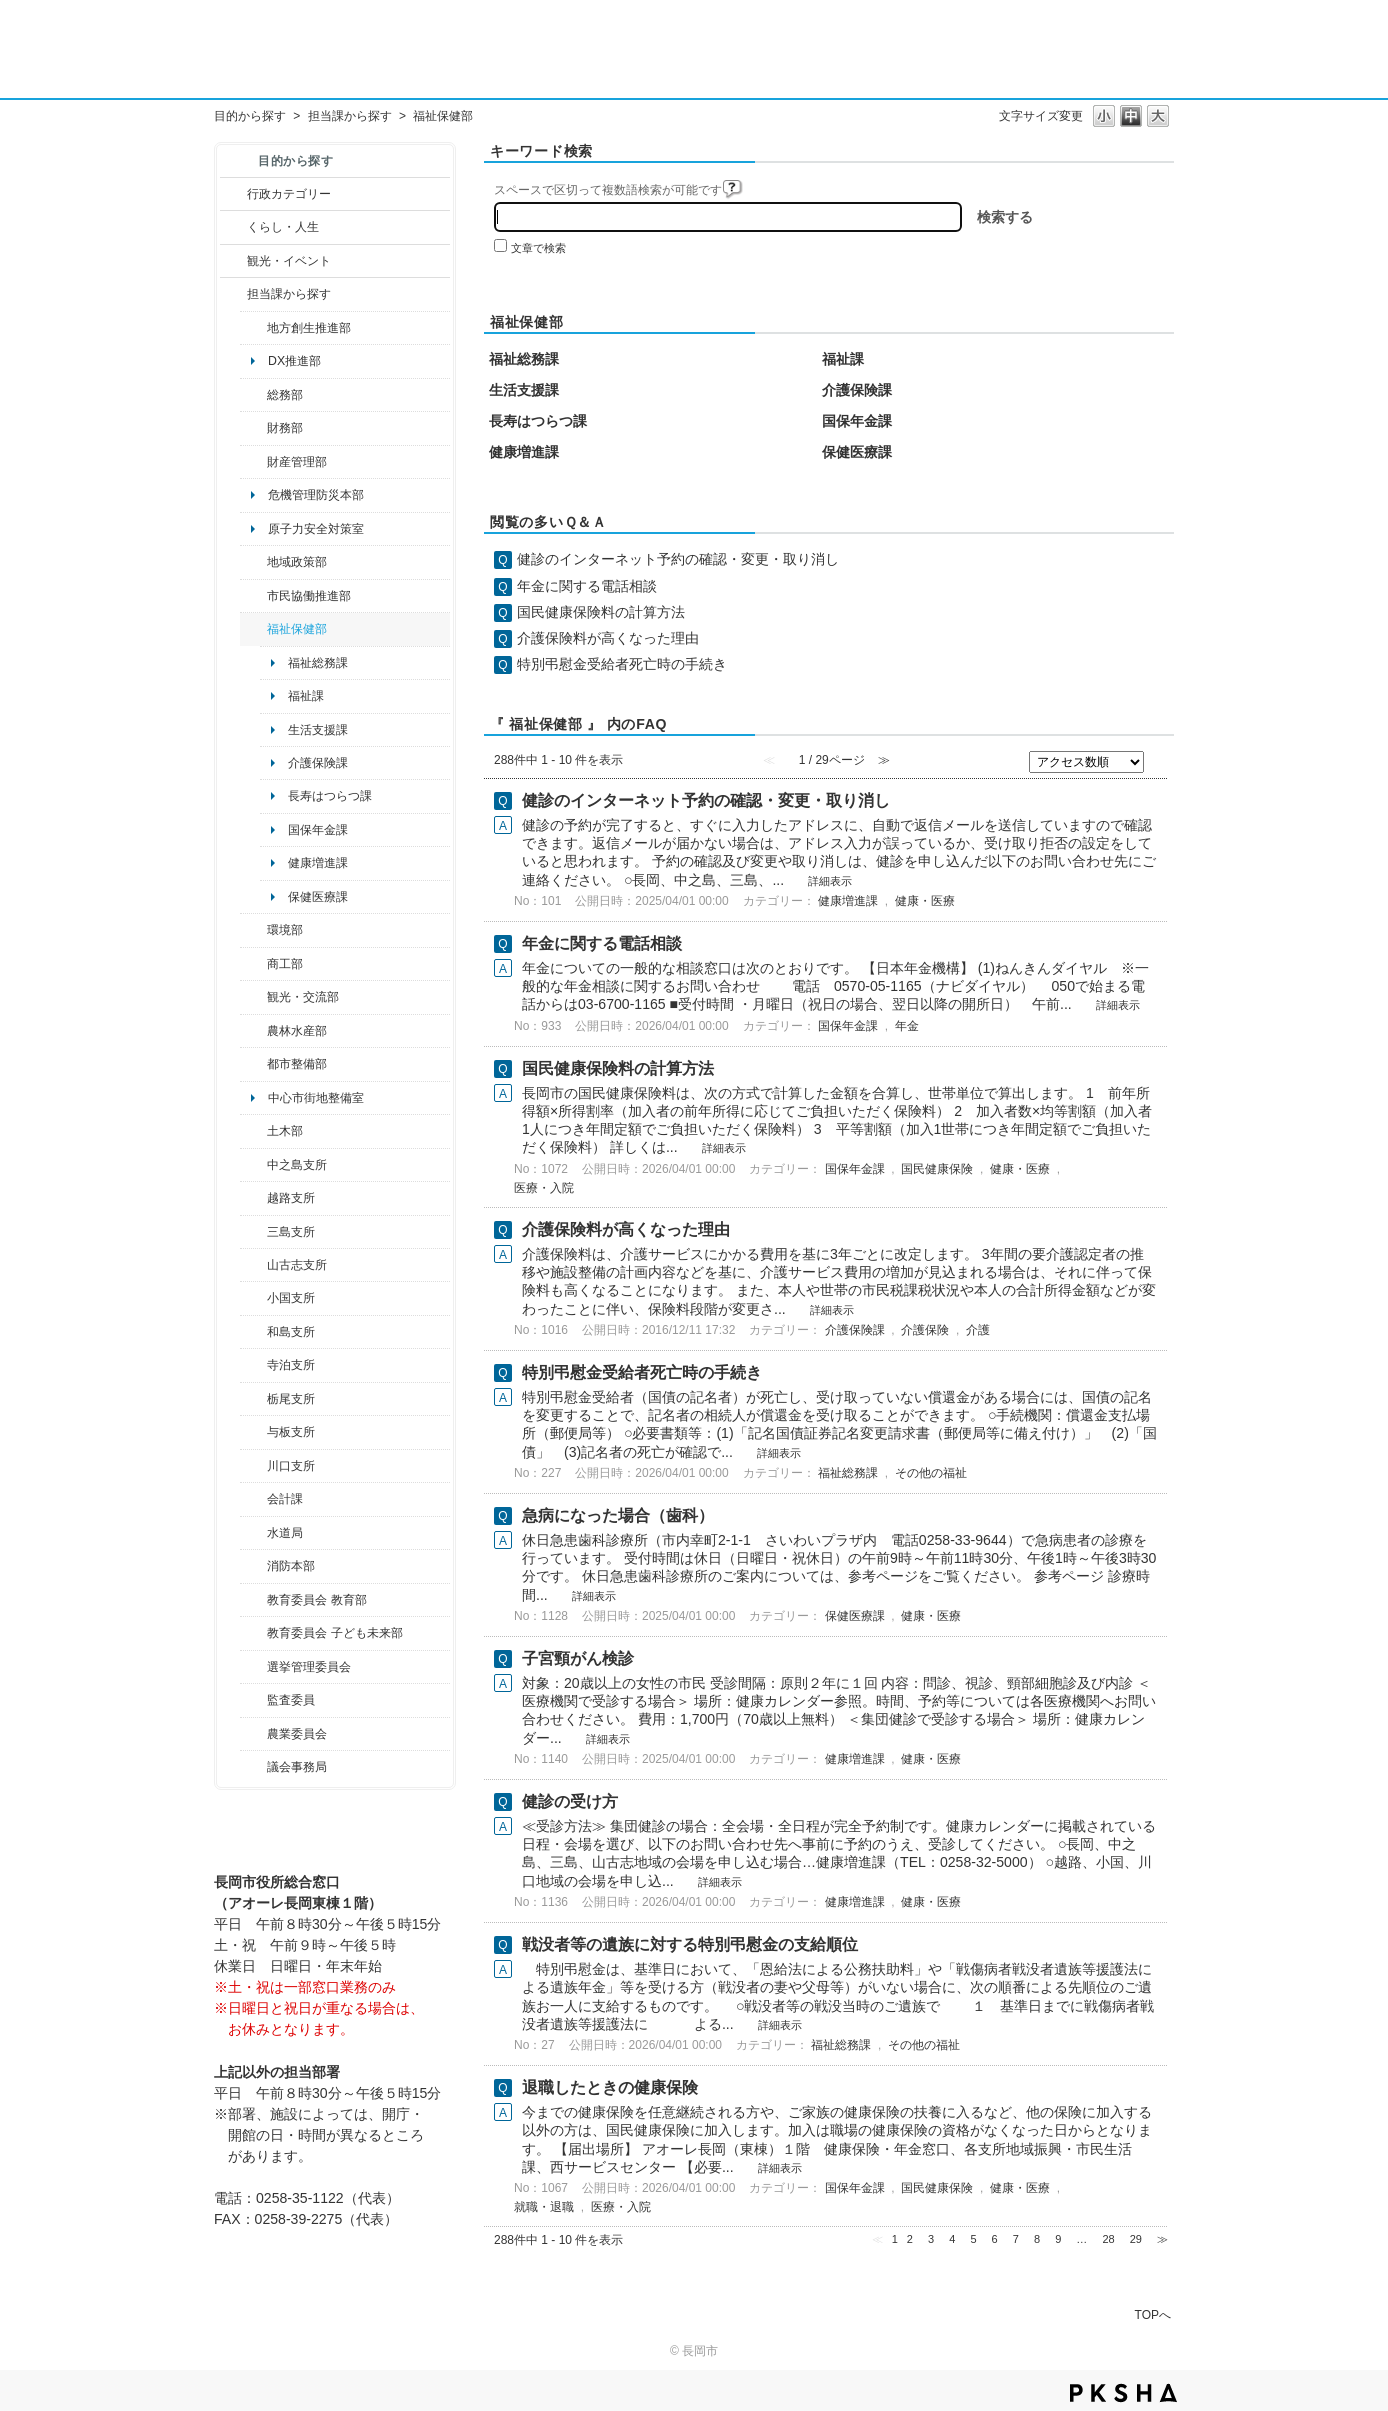 Image resolution: width=1388 pixels, height=2411 pixels. What do you see at coordinates (253, 1131) in the screenshot?
I see `/category/show/28?site_domain=default` at bounding box center [253, 1131].